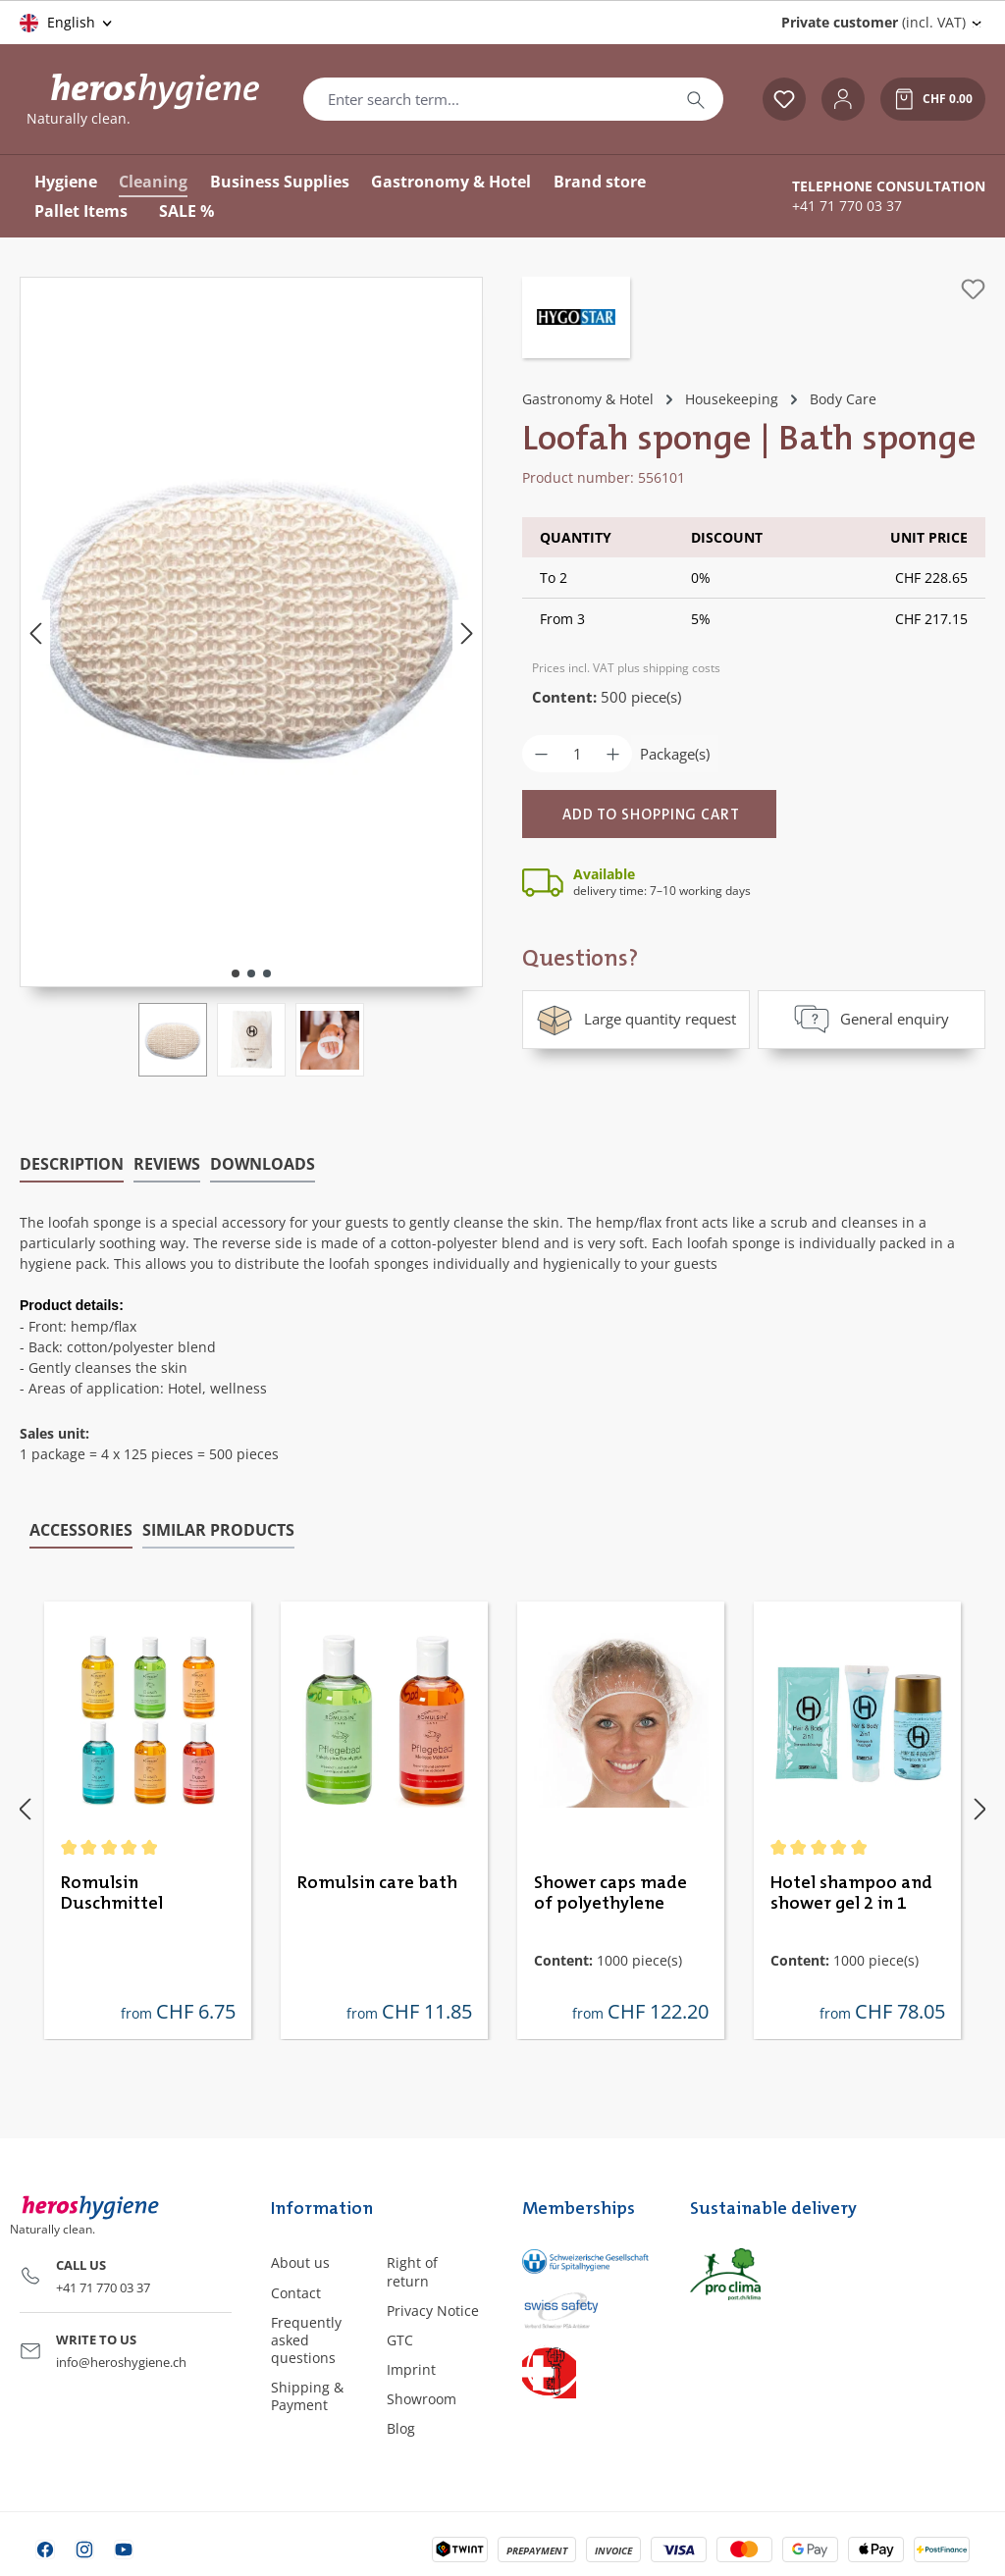 This screenshot has height=2576, width=1005. Describe the element at coordinates (166, 1162) in the screenshot. I see `Reviews [tab]` at that location.